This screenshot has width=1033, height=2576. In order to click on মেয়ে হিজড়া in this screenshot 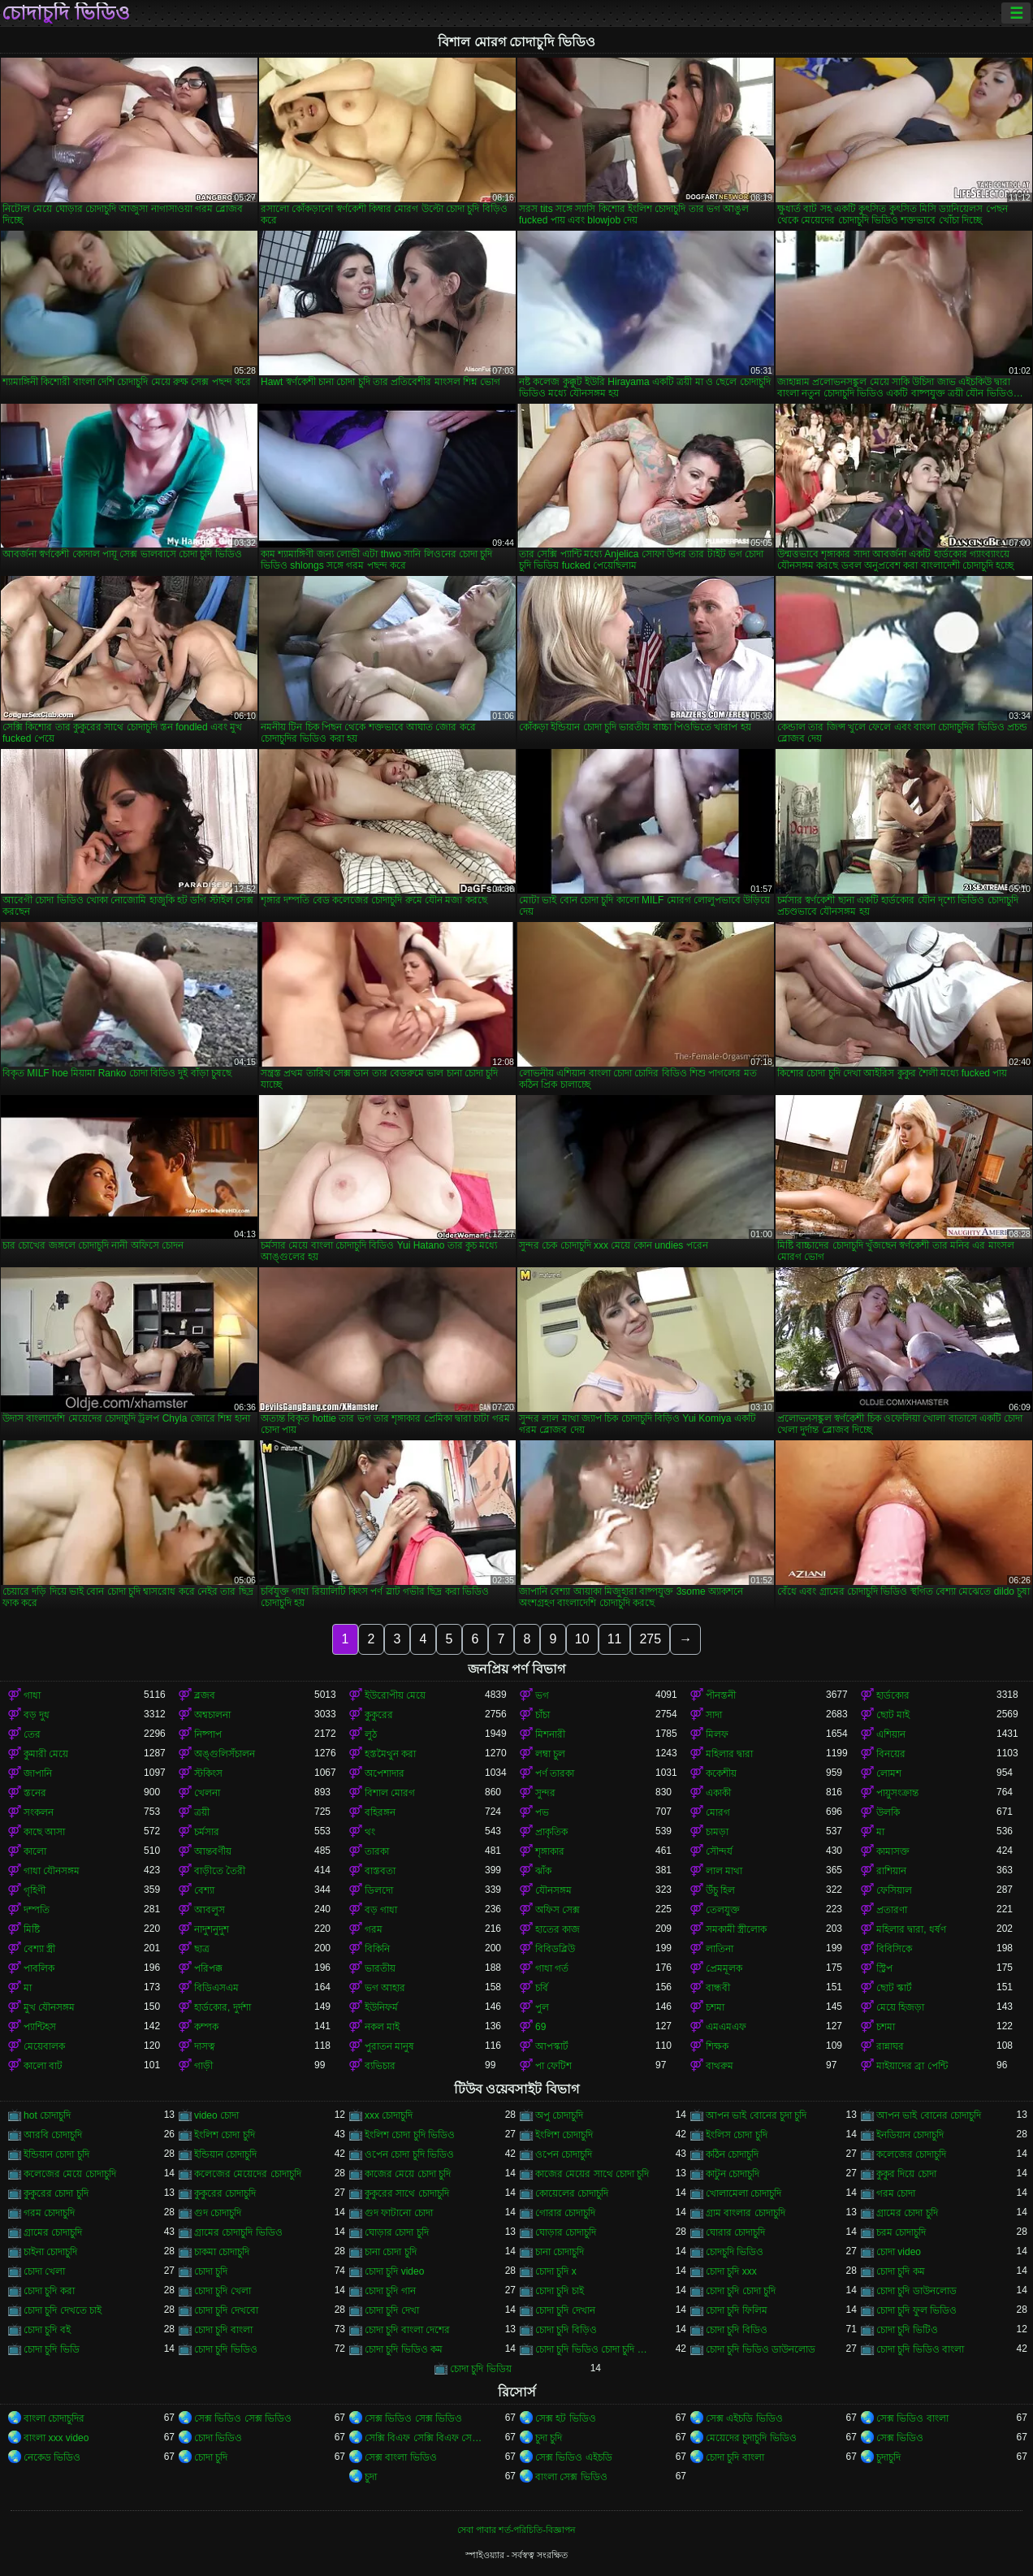, I will do `click(900, 2007)`.